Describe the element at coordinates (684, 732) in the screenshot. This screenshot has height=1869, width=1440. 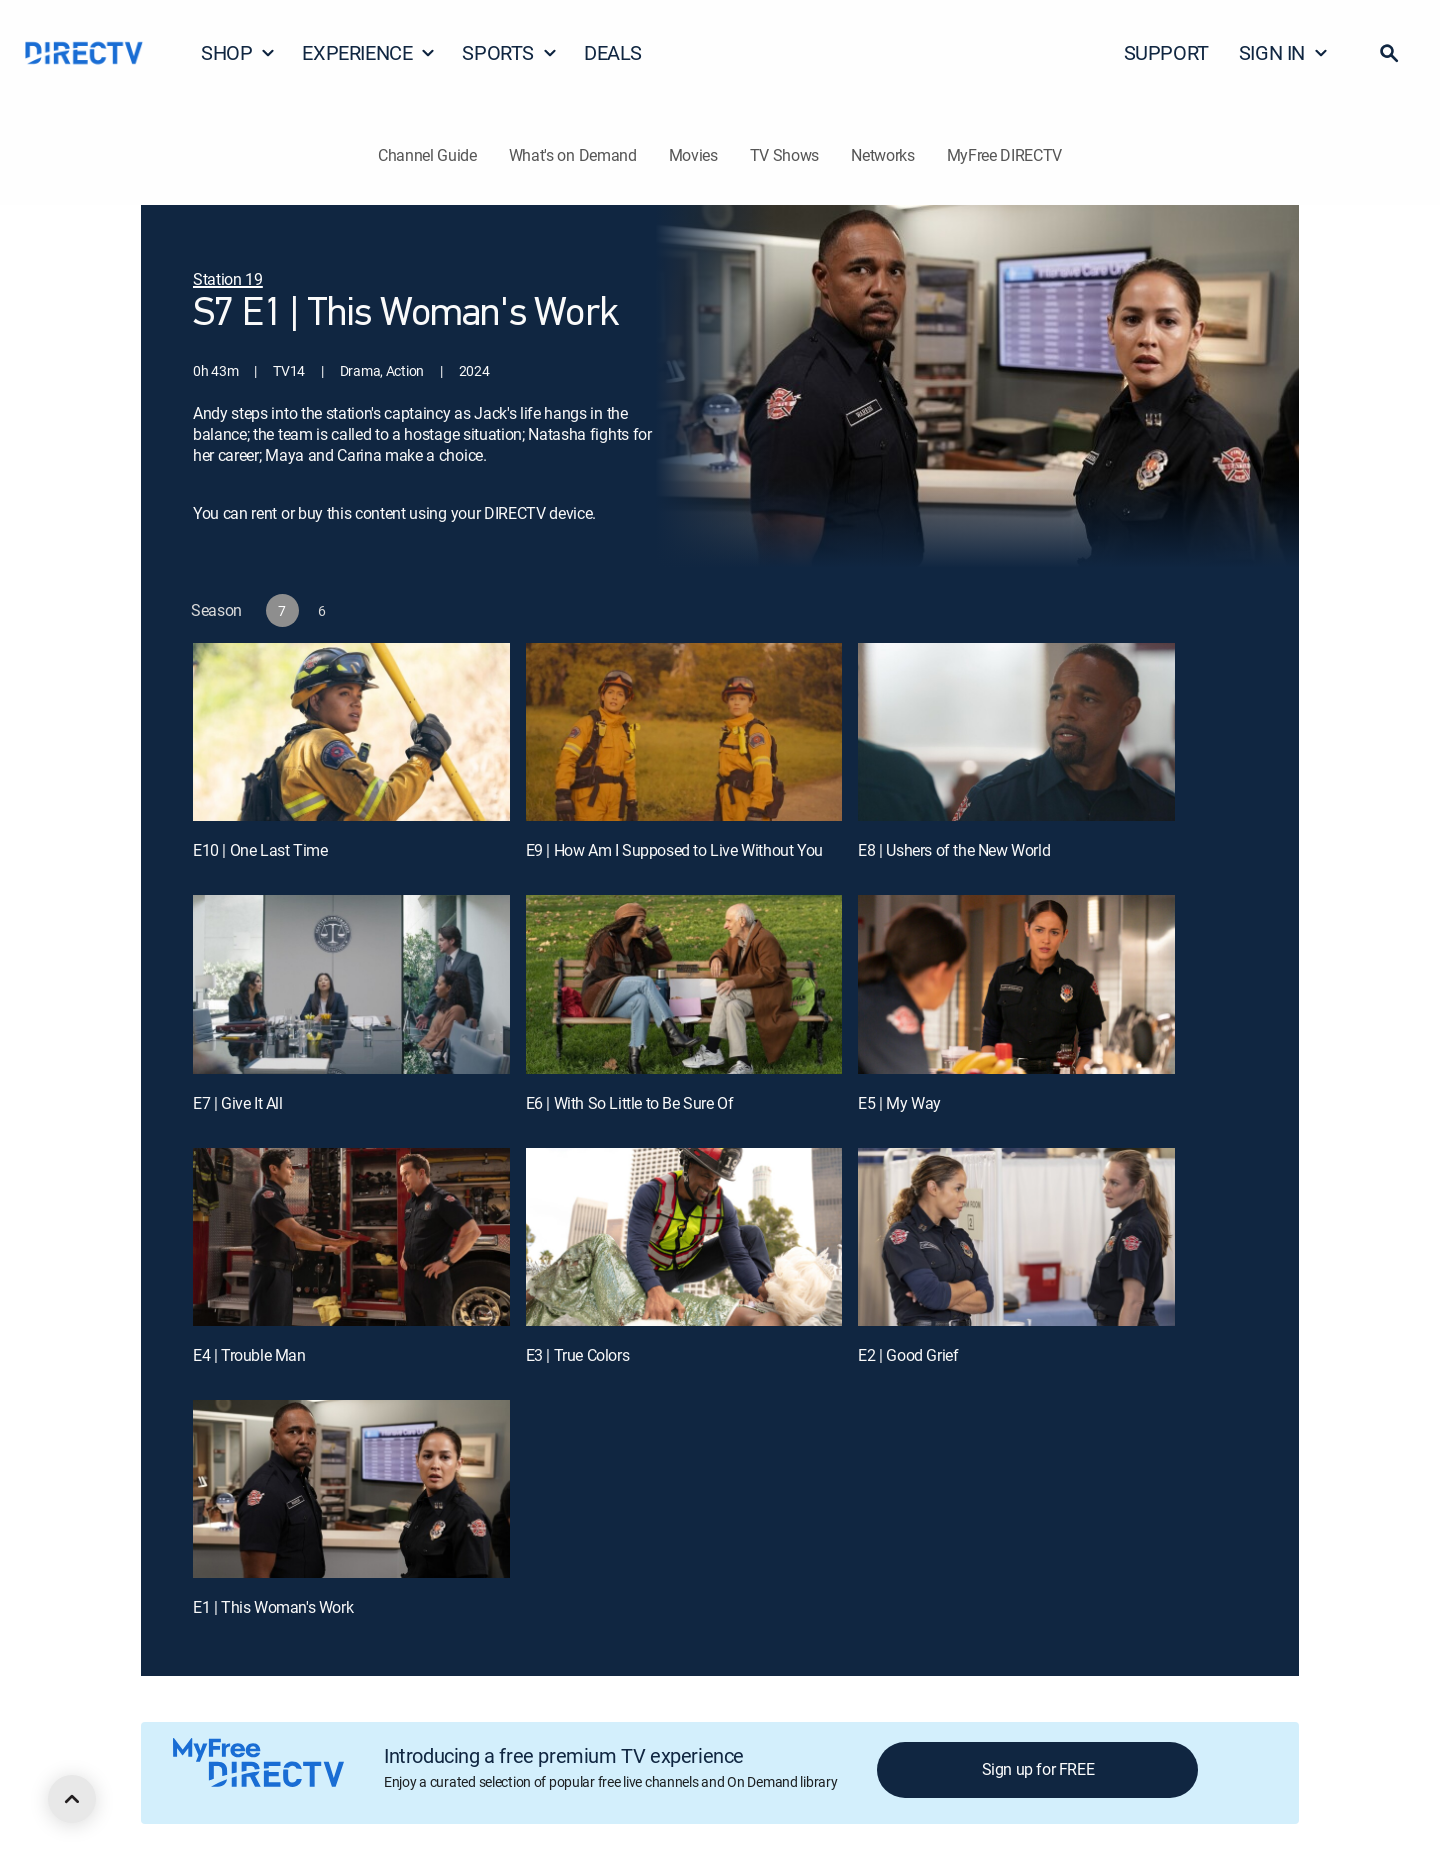
I see `[E9 | How Am I Supposed to Live Without You]` at that location.